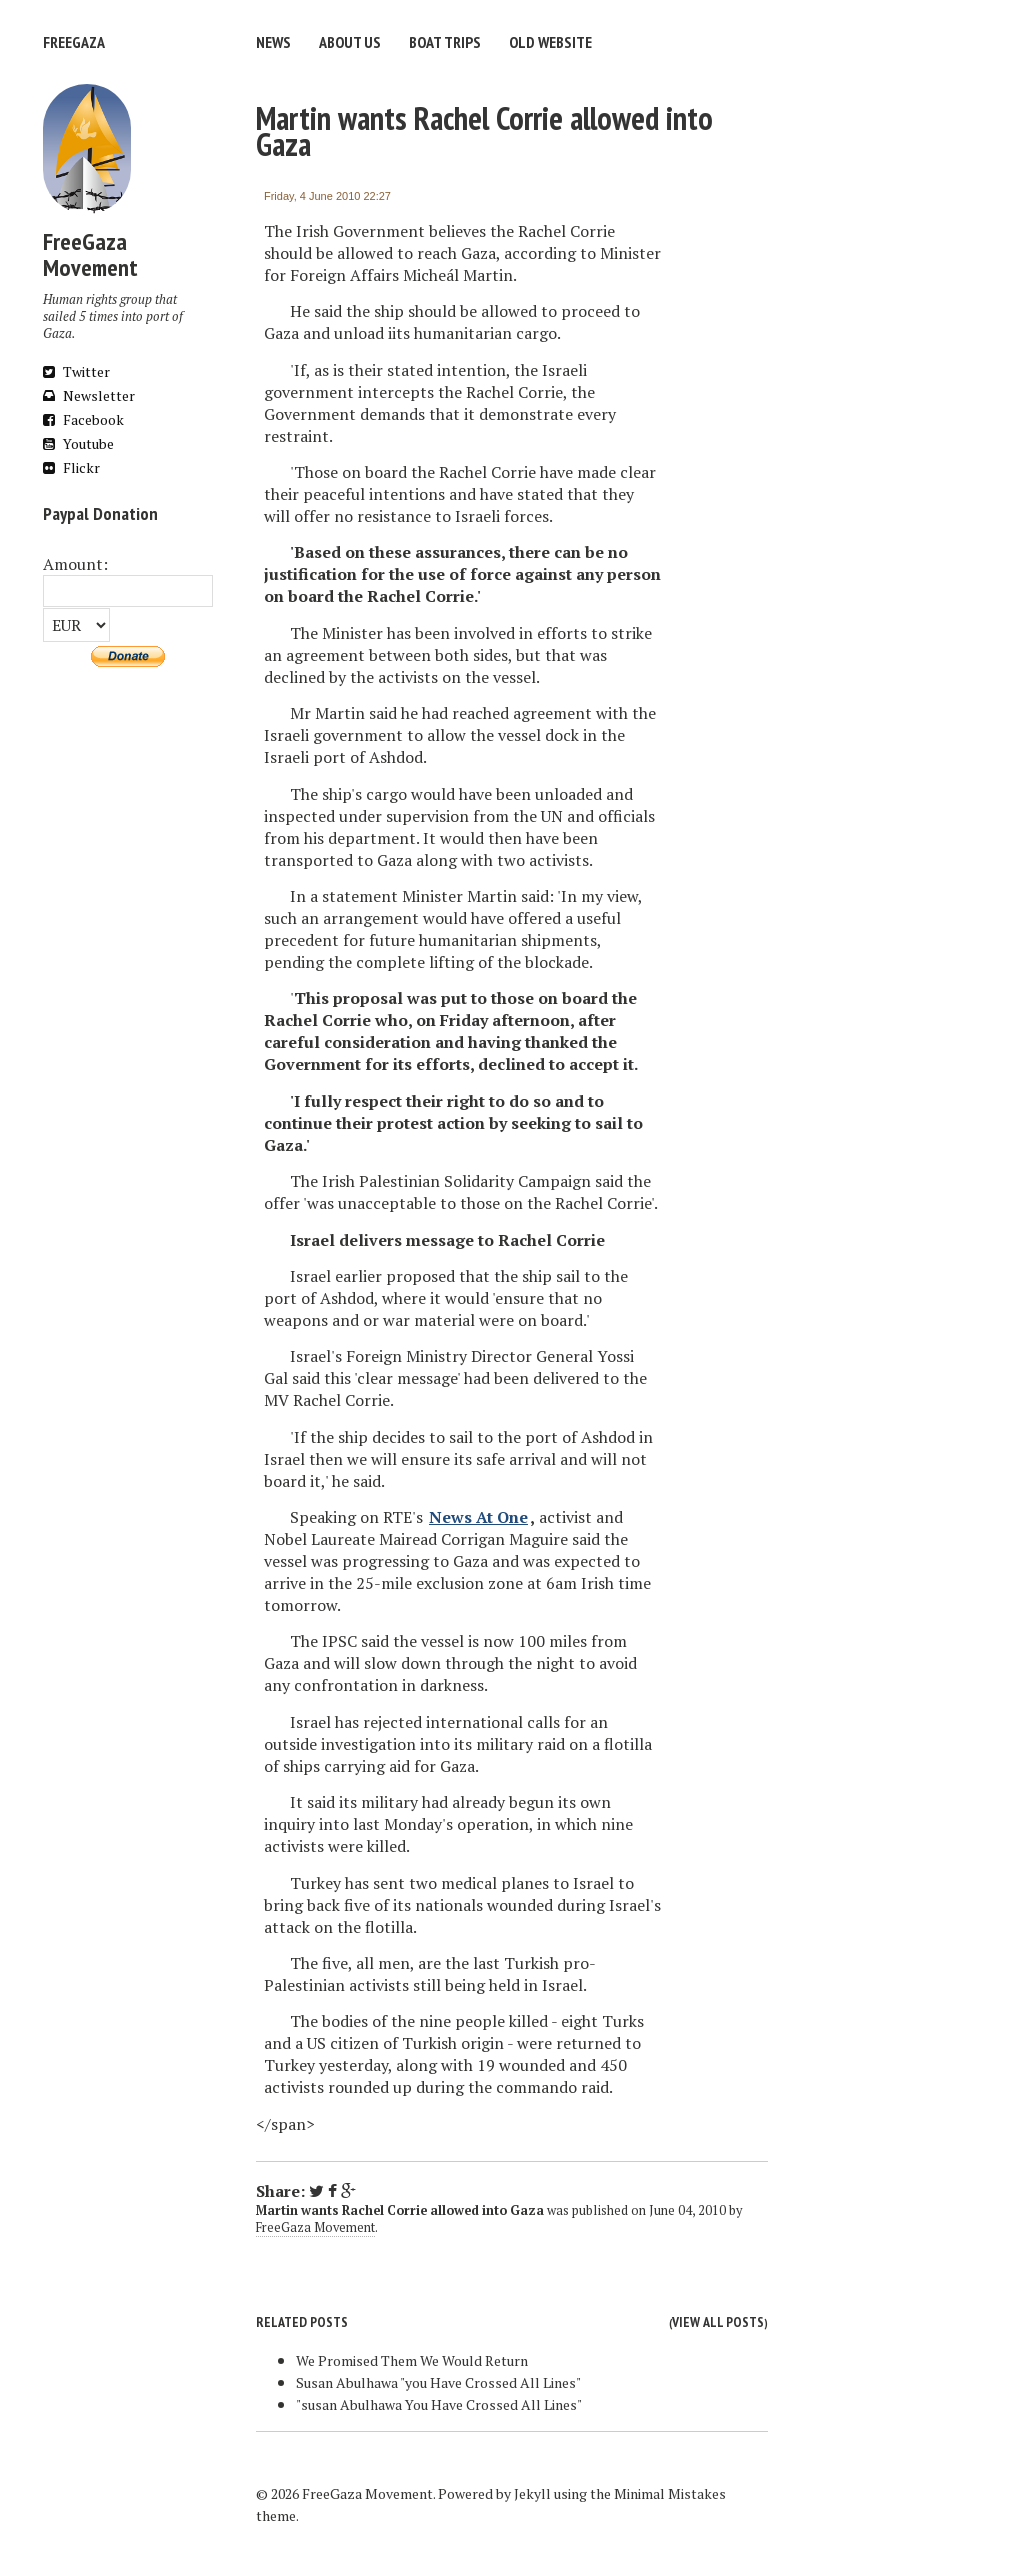  I want to click on News At One, so click(478, 1517).